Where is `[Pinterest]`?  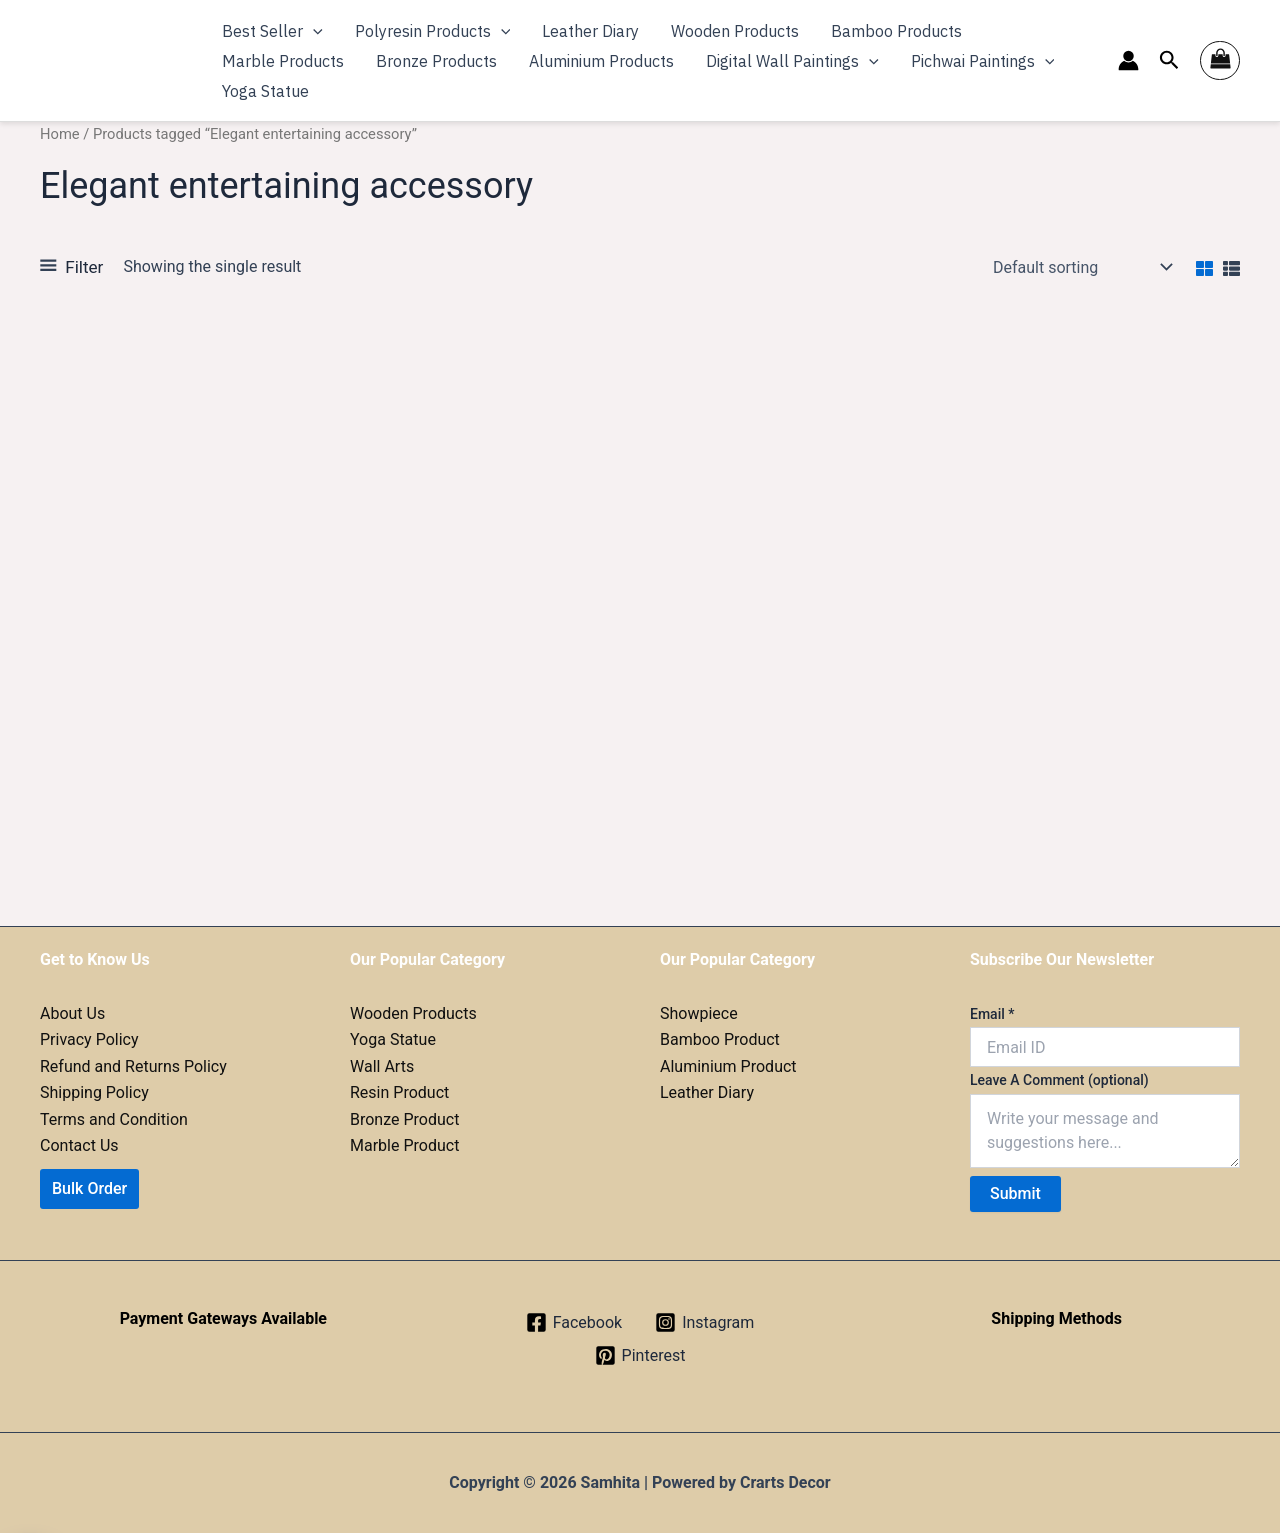
[Pinterest] is located at coordinates (640, 1355).